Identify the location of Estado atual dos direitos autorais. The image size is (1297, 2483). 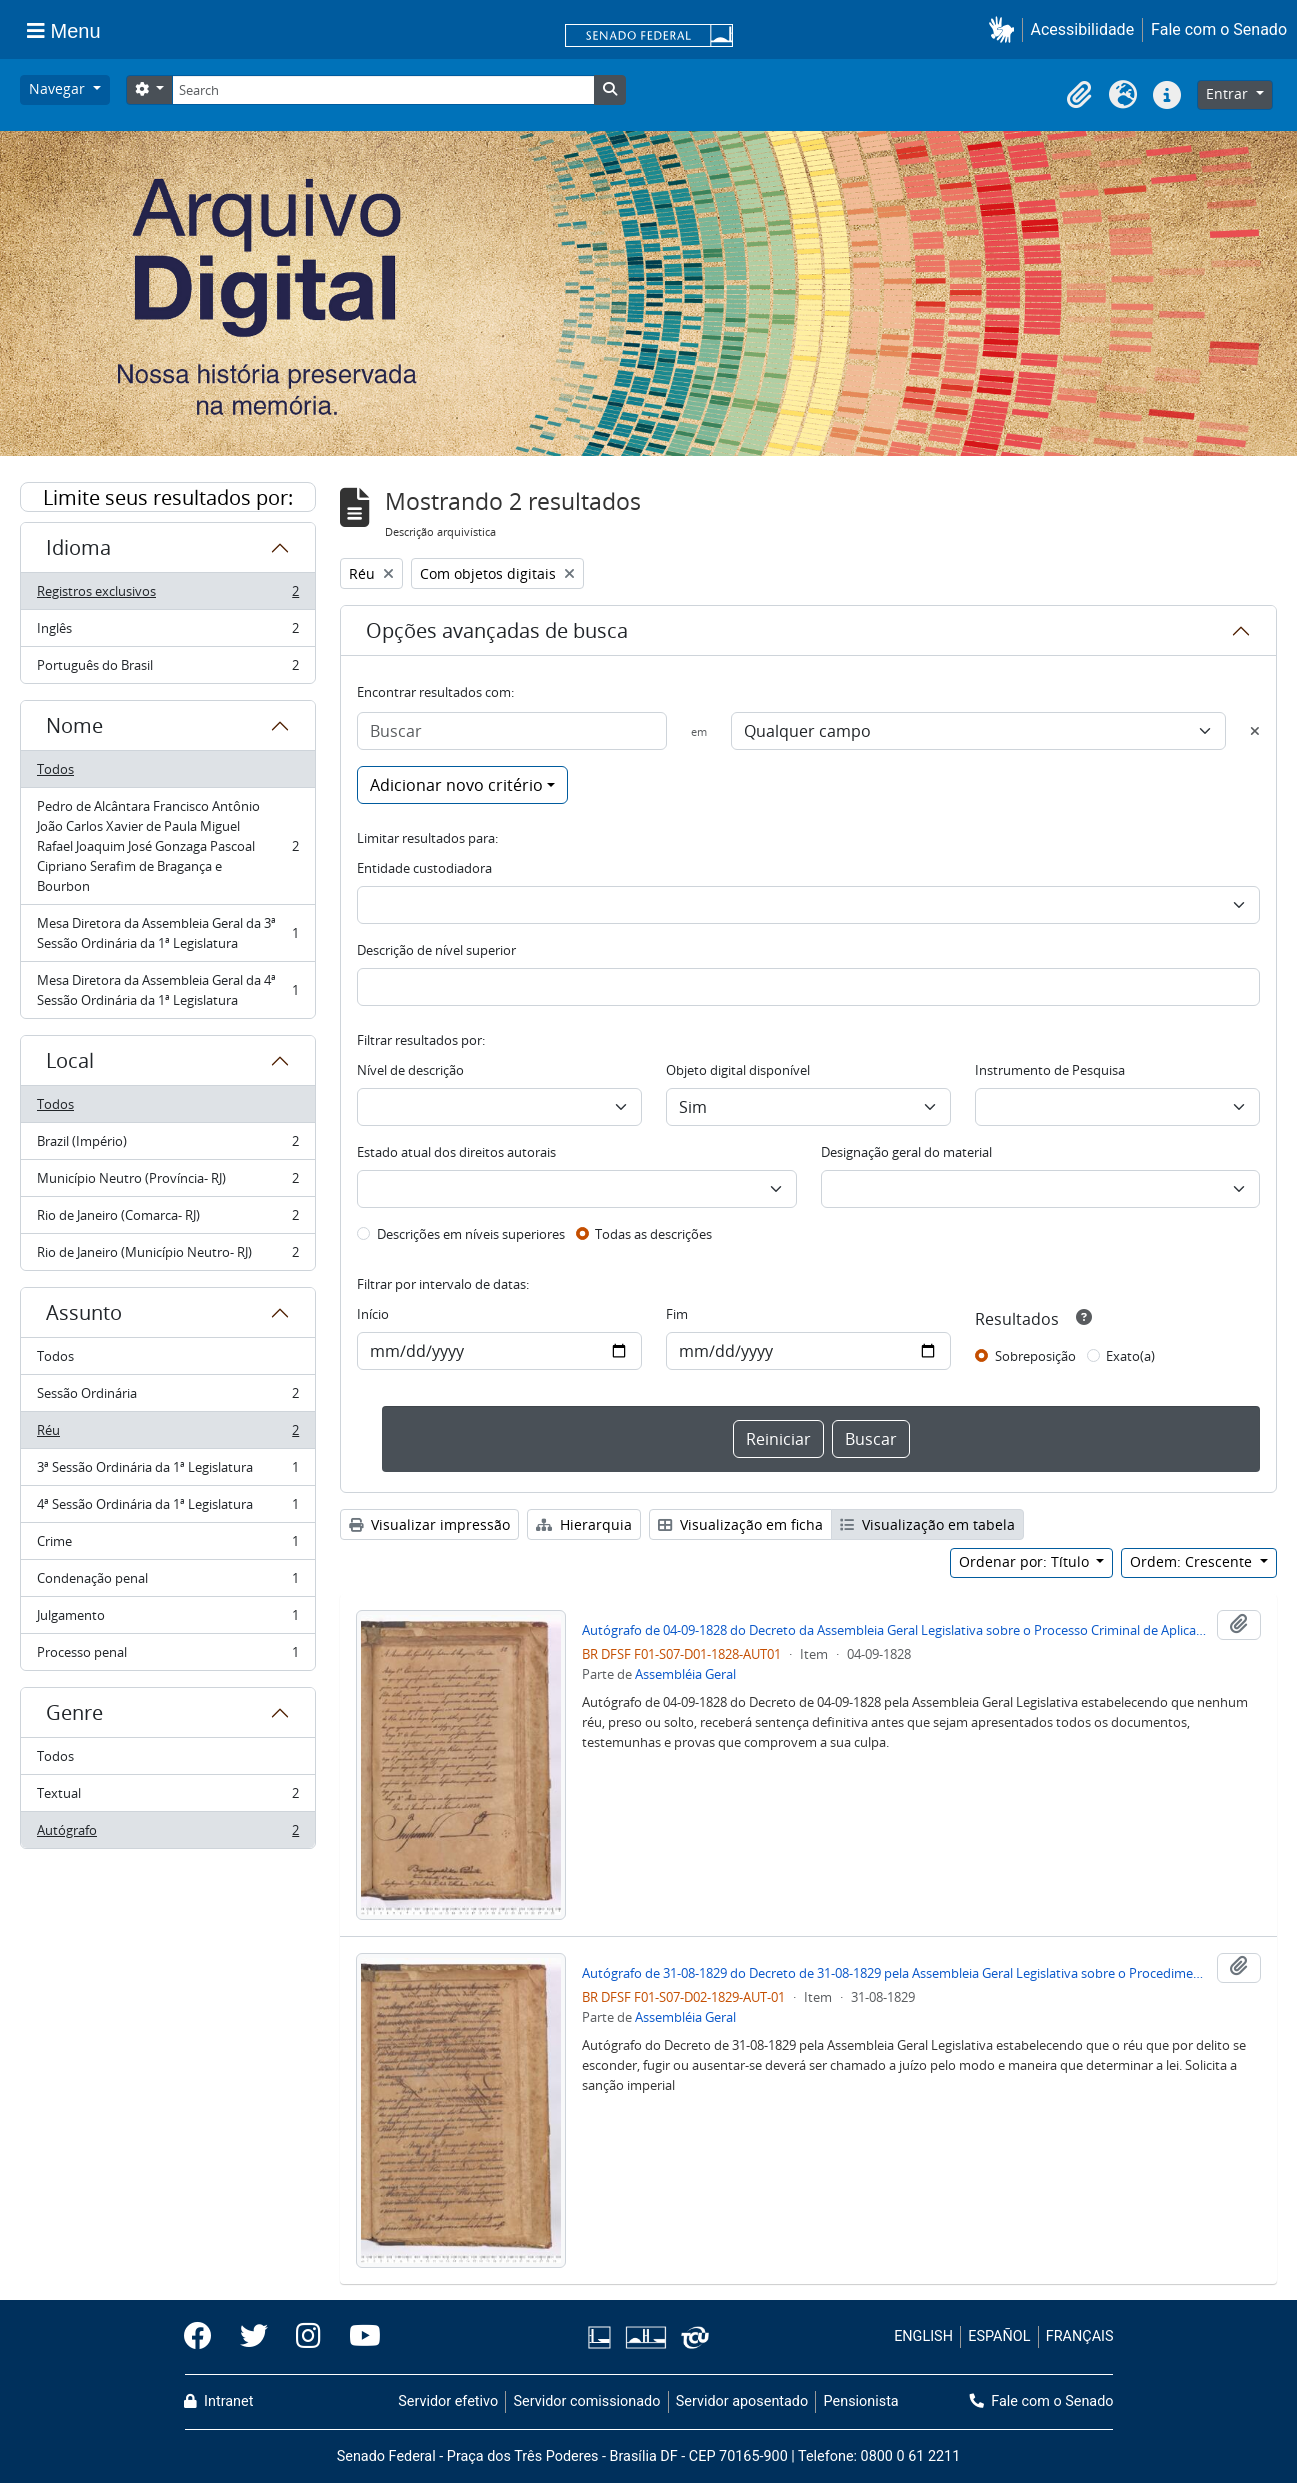
(456, 1152).